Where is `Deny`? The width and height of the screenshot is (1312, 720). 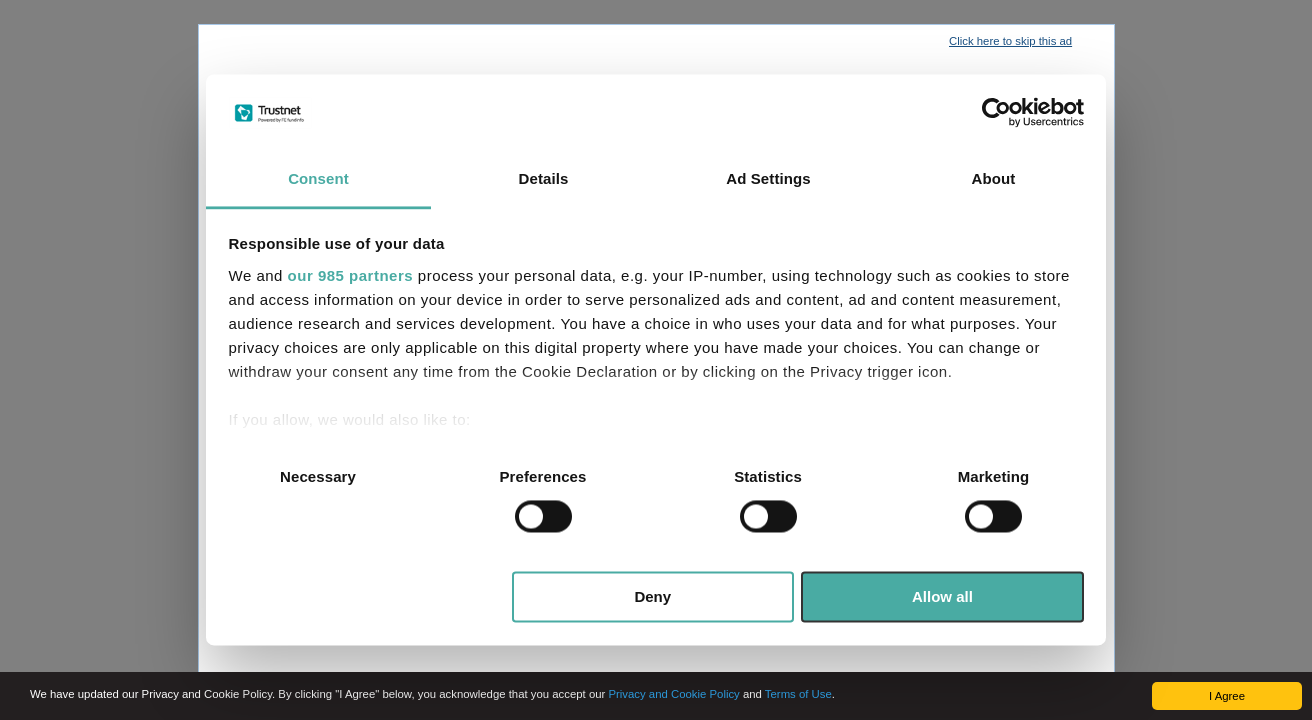
Deny is located at coordinates (652, 596).